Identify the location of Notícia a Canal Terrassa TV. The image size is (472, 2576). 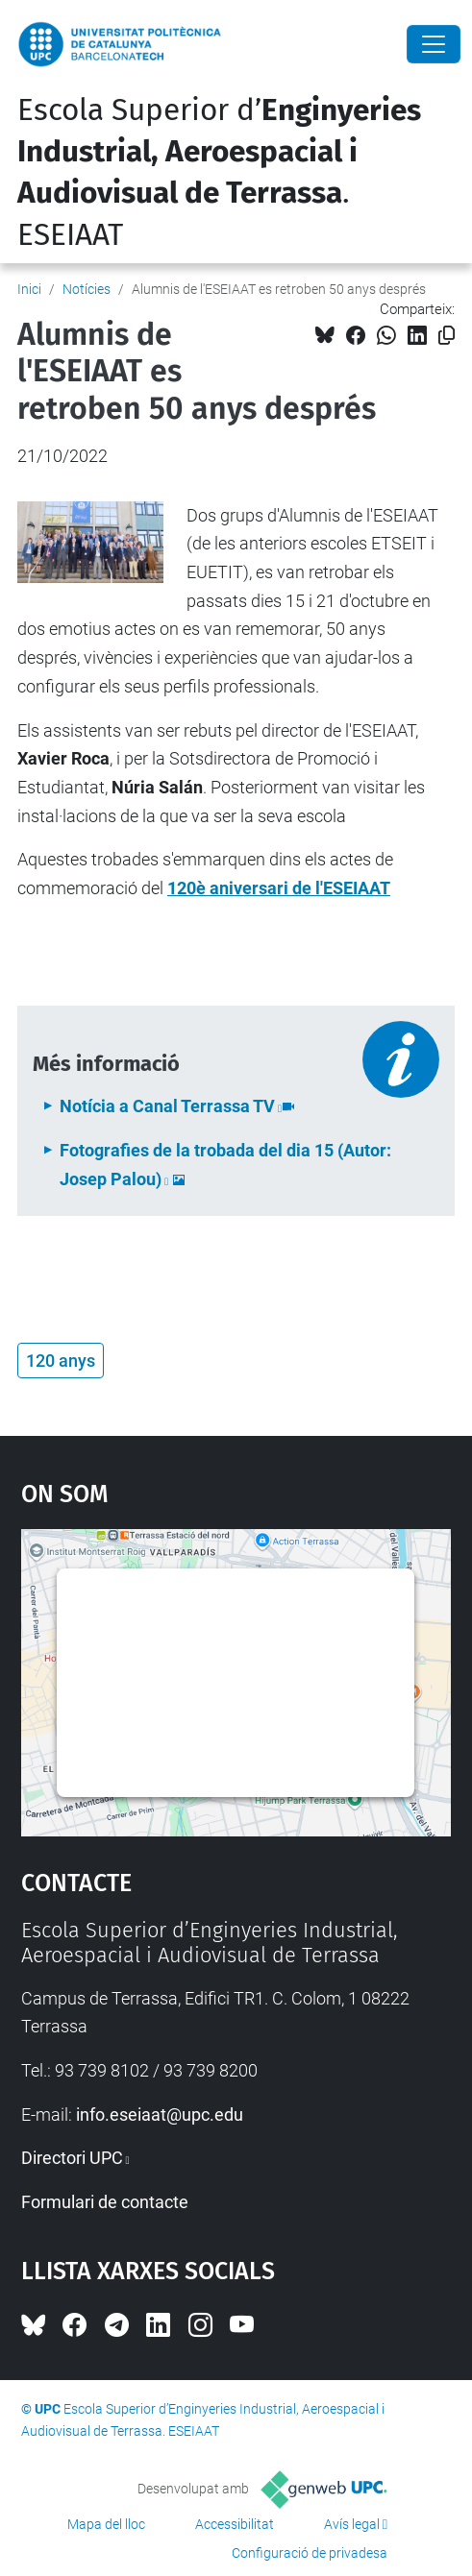
(167, 1106).